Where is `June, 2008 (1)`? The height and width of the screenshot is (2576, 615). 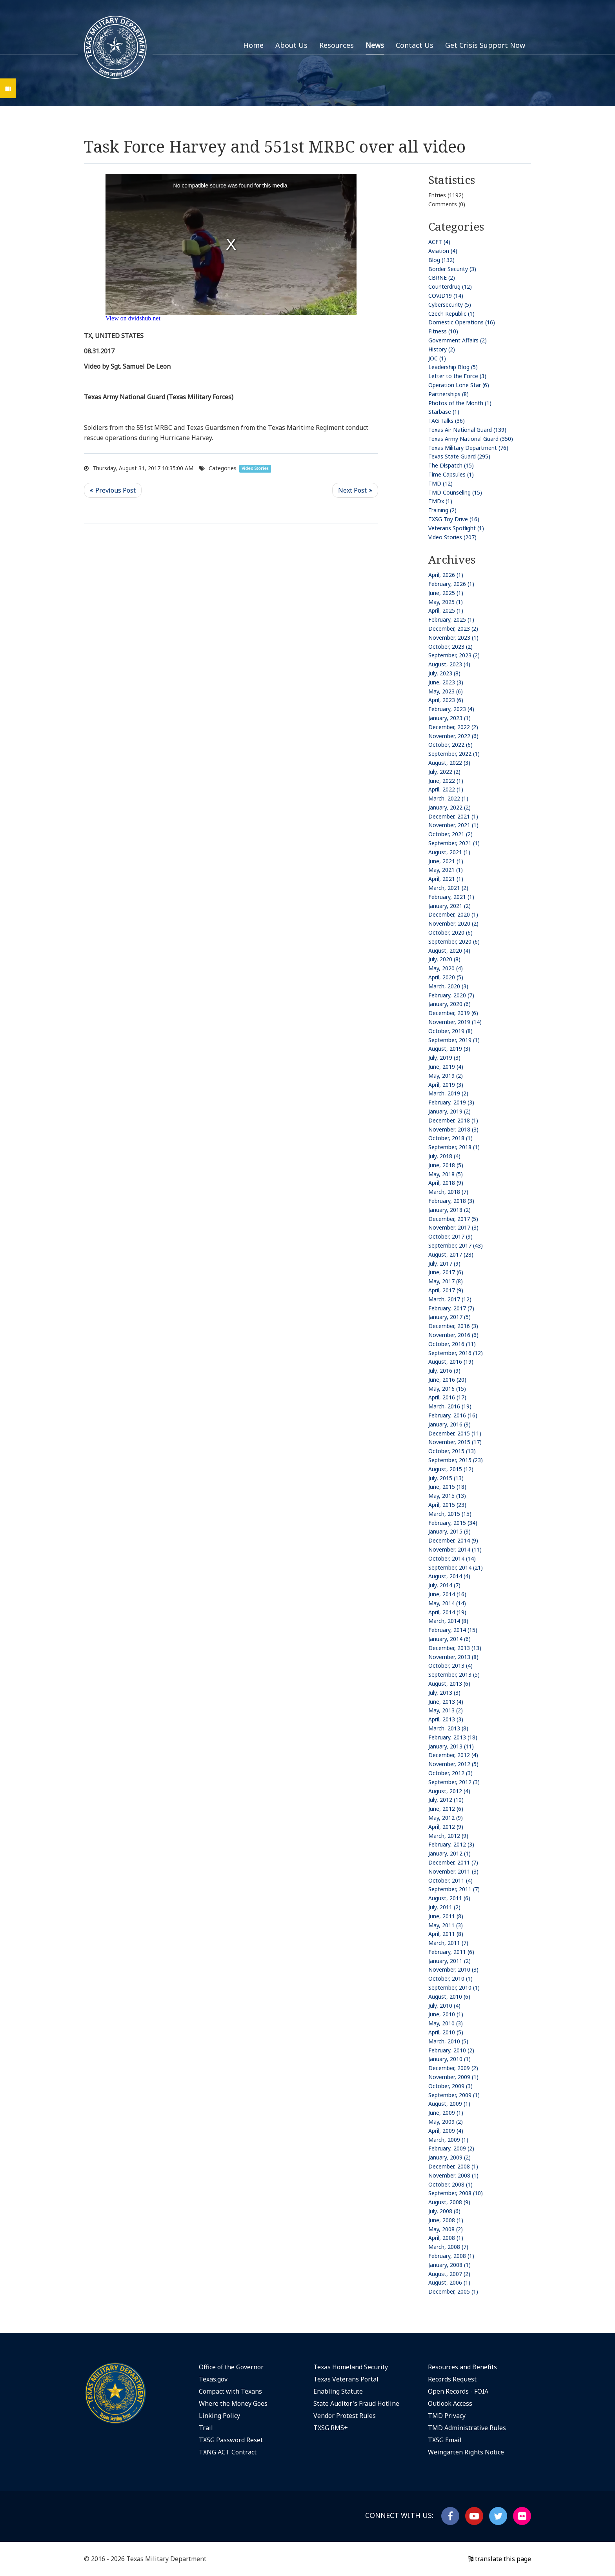 June, 2008 (1) is located at coordinates (445, 2220).